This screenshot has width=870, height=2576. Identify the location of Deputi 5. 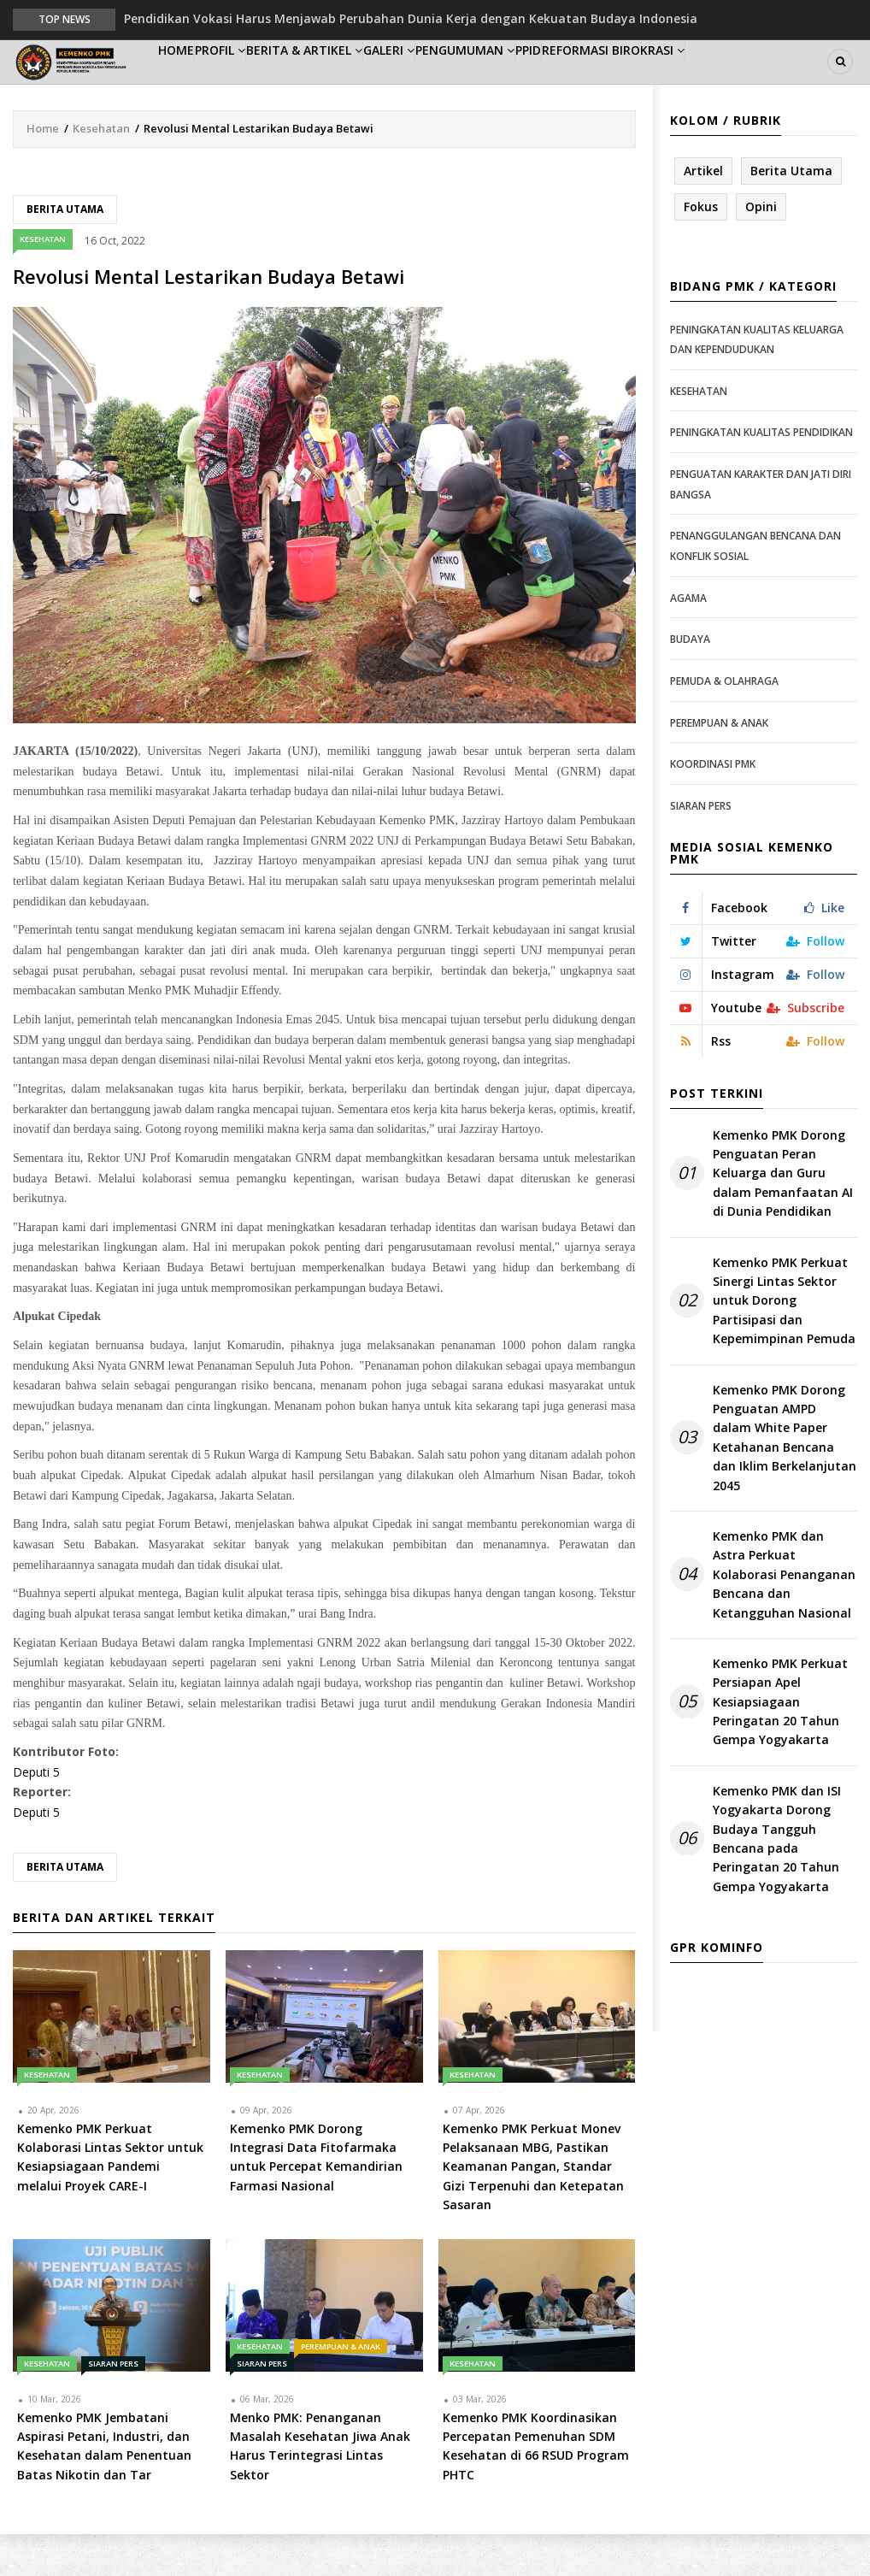
(36, 1814).